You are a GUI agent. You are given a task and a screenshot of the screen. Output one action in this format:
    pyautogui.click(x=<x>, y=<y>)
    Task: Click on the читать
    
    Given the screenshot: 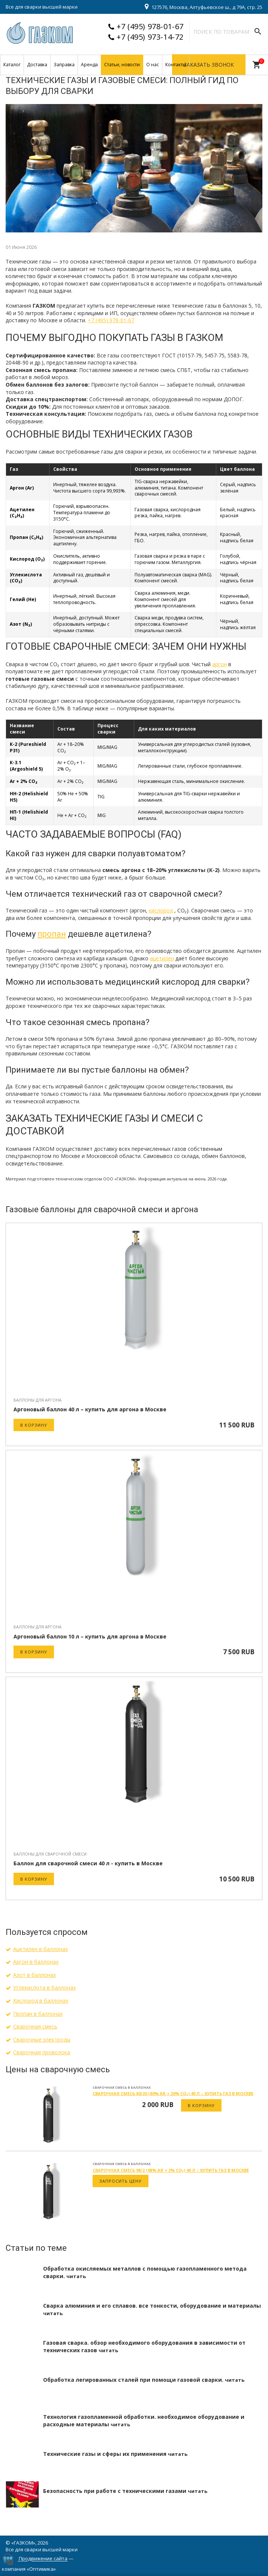 What is the action you would take?
    pyautogui.click(x=76, y=2276)
    